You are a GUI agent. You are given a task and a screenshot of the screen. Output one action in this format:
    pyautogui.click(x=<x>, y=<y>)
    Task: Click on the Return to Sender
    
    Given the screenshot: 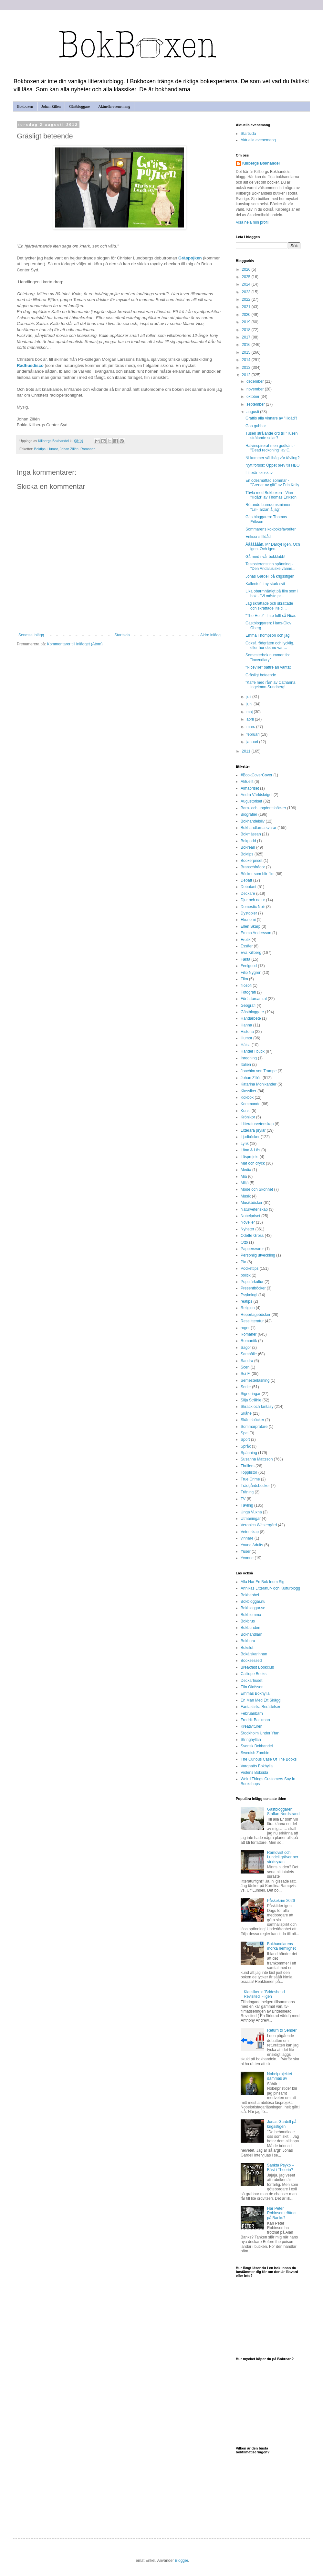 What is the action you would take?
    pyautogui.click(x=282, y=2030)
    